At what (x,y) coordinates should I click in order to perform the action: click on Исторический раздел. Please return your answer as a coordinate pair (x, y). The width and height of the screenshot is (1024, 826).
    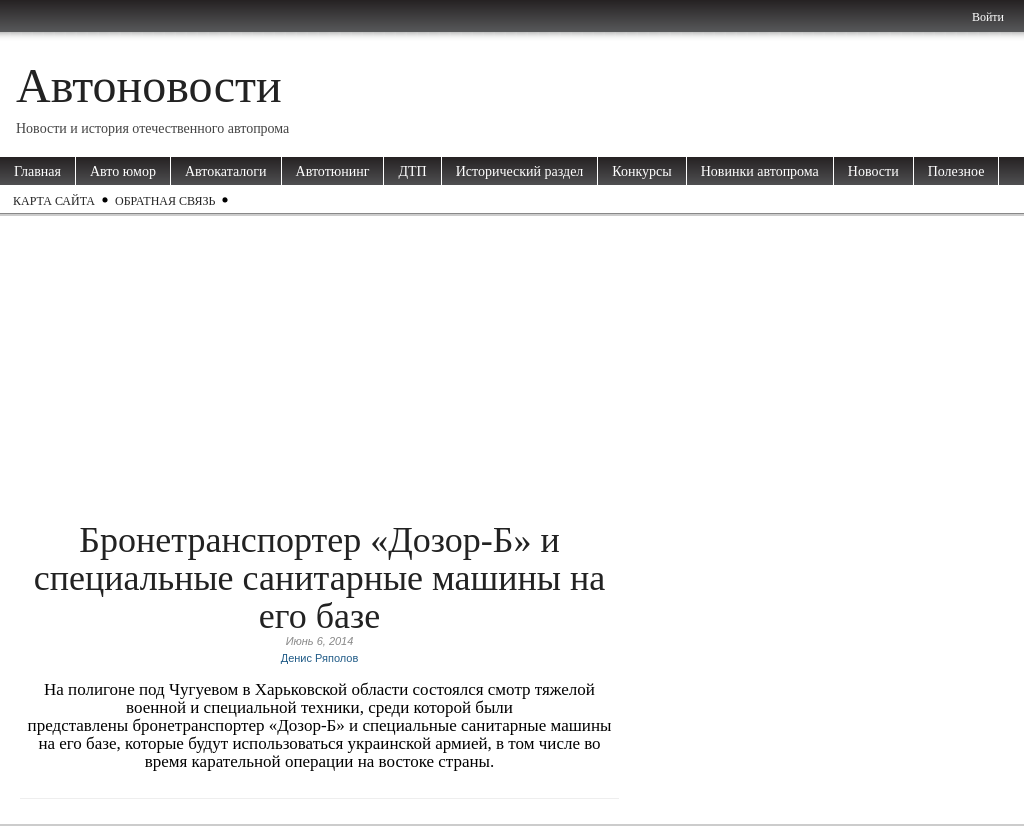
    Looking at the image, I should click on (520, 171).